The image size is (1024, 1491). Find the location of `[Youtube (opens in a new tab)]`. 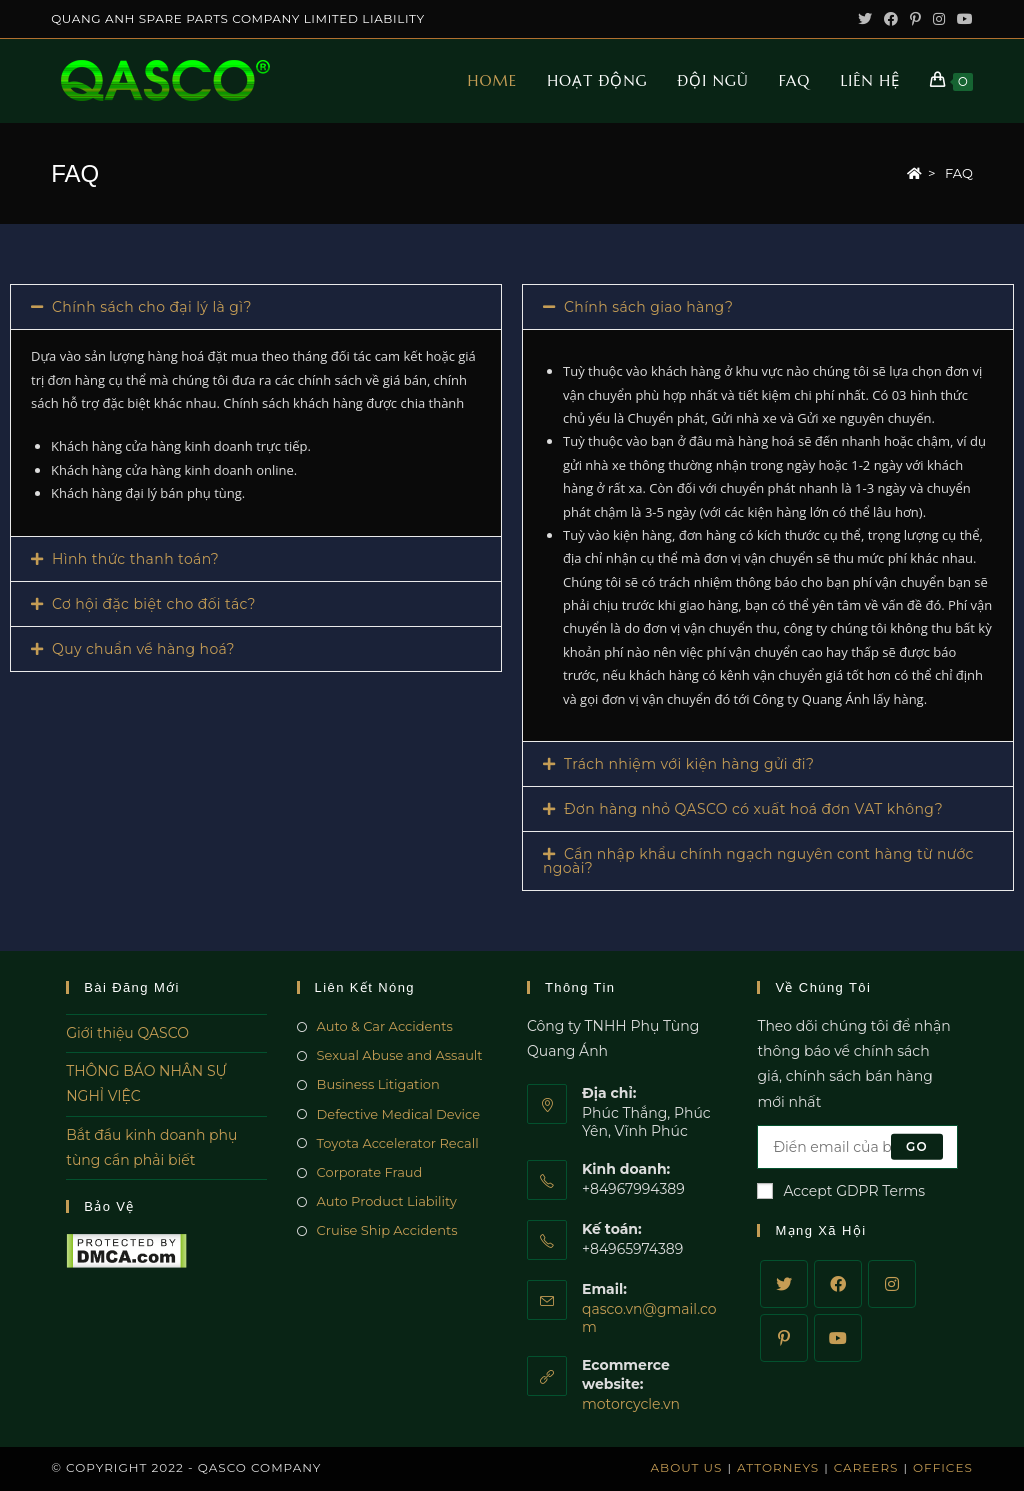

[Youtube (opens in a new tab)] is located at coordinates (962, 19).